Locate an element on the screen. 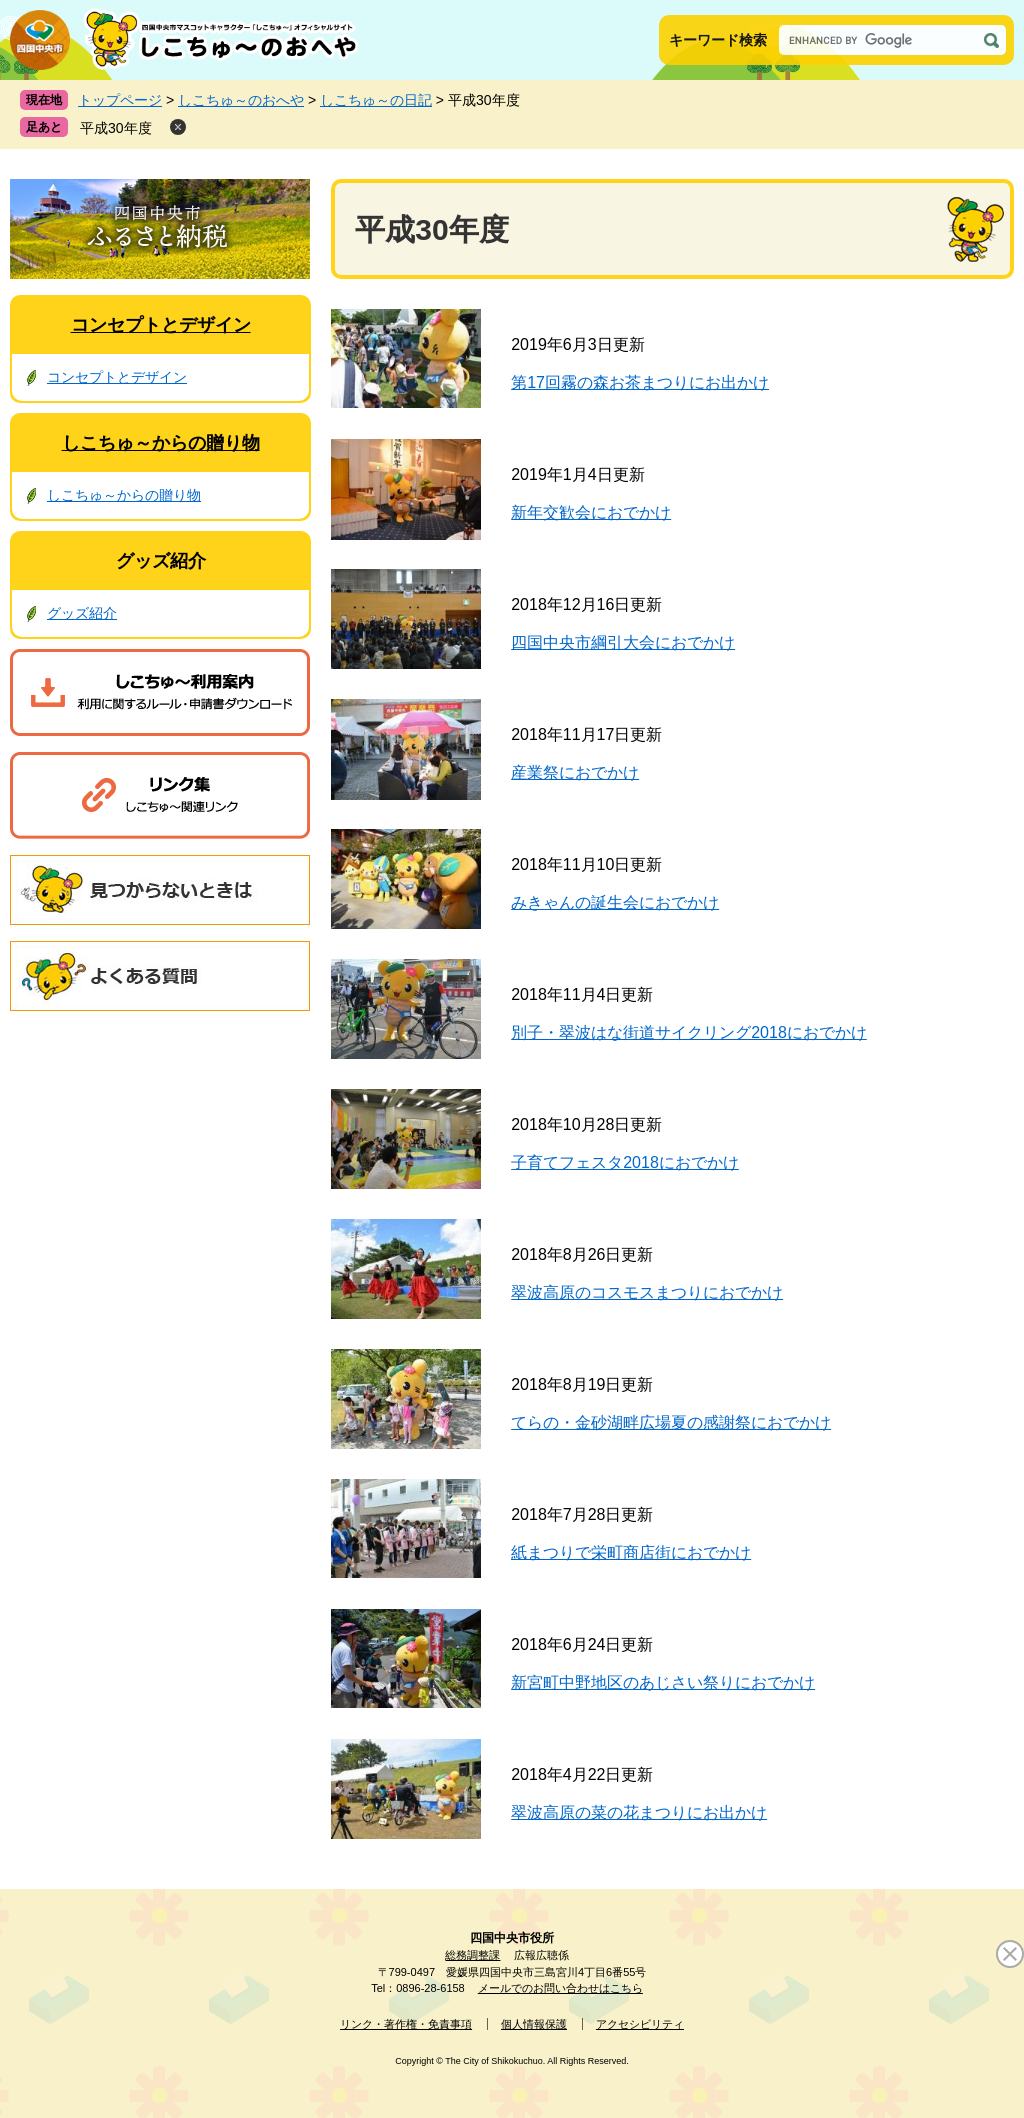  個人情報保護 is located at coordinates (534, 2024).